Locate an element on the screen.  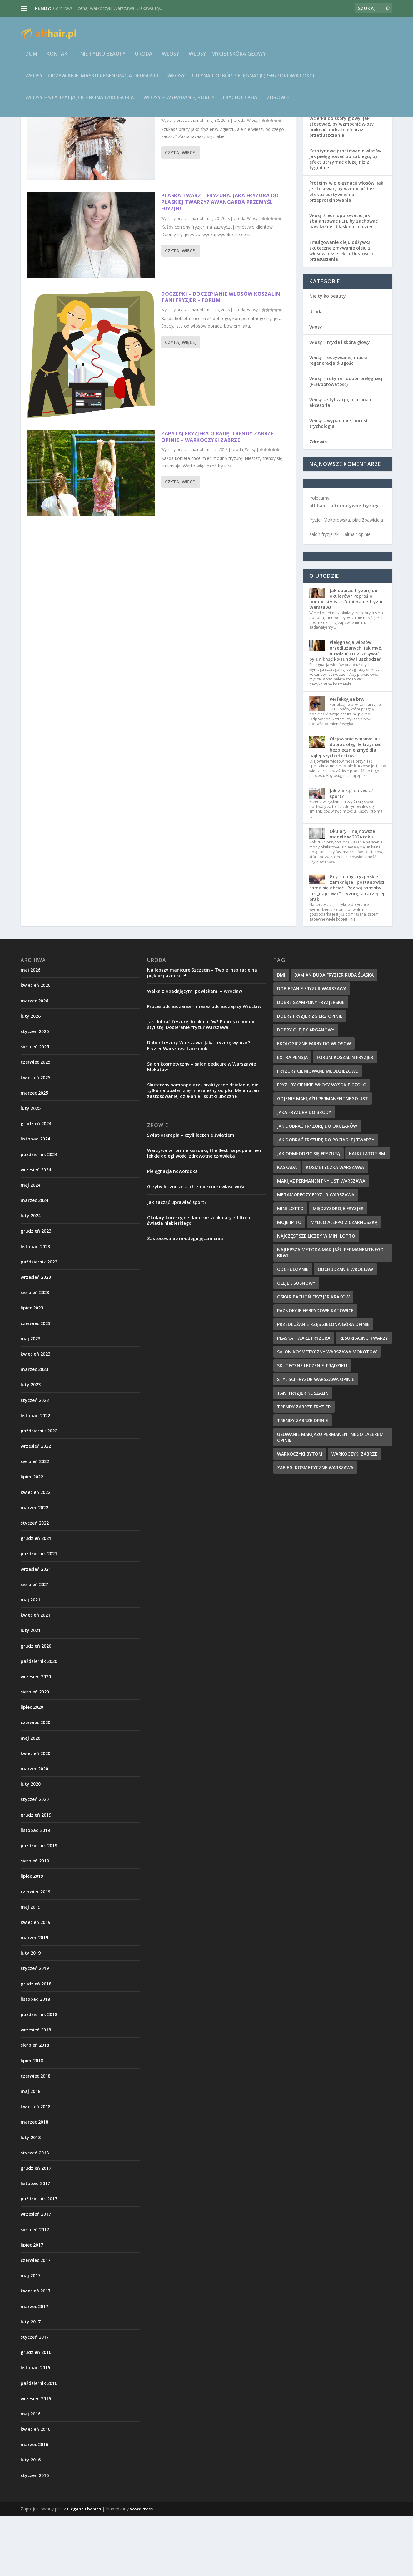
kalkulator BMI [kalkulator BMI (11 elementów)] is located at coordinates (367, 1213).